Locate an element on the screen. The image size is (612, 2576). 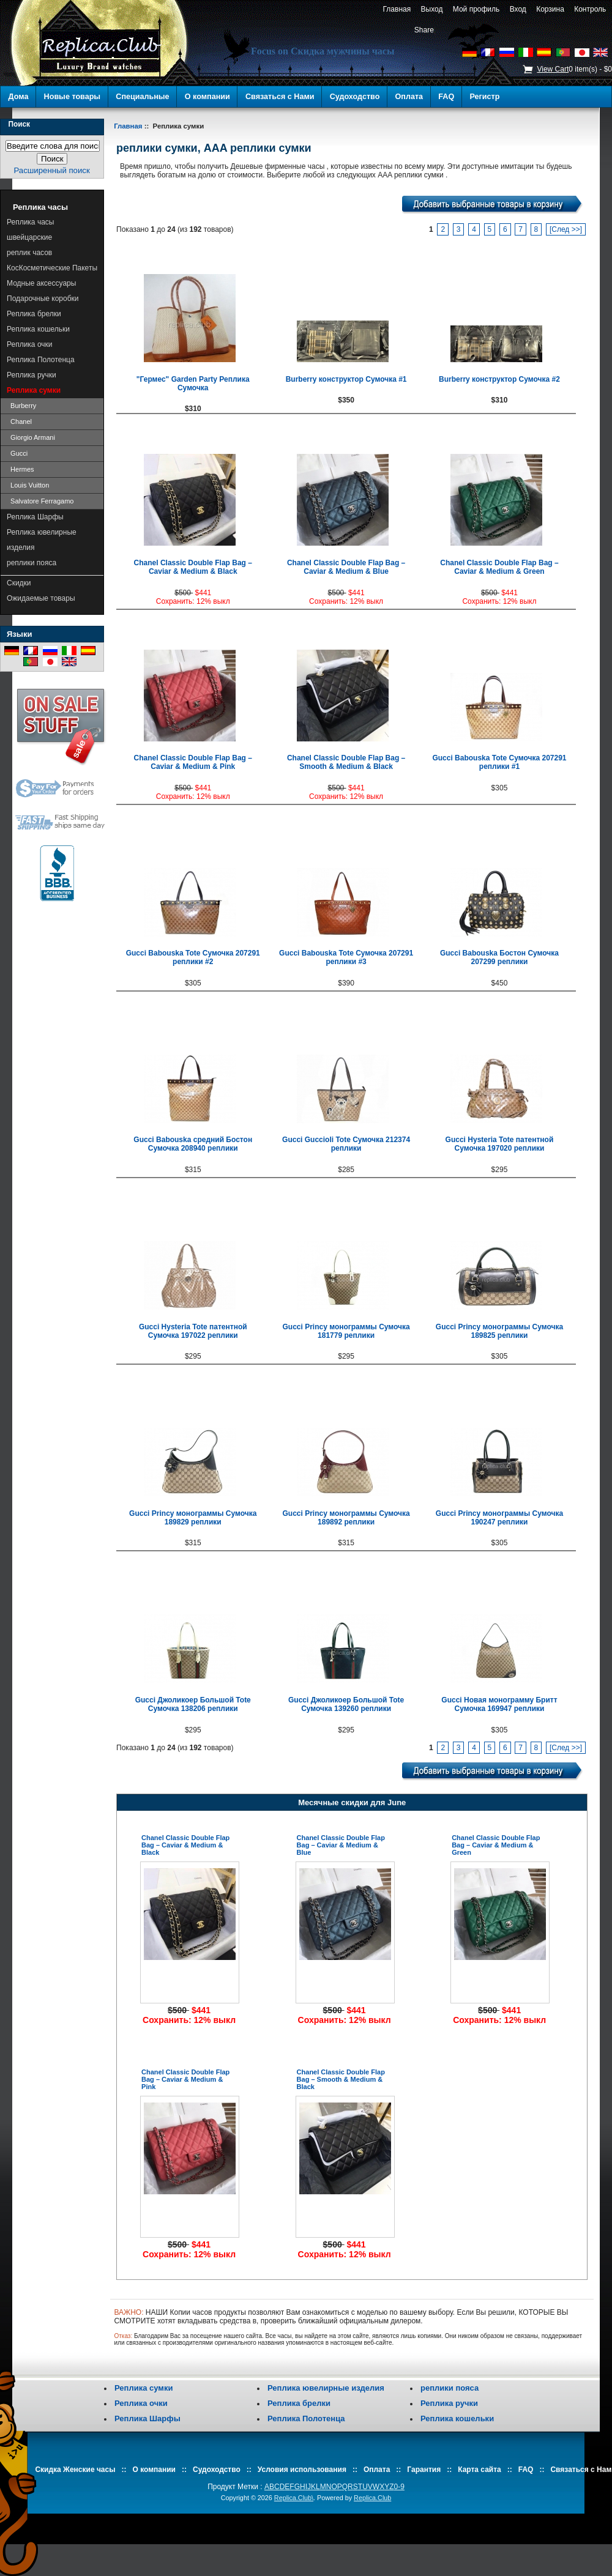
Новые товары is located at coordinates (72, 96).